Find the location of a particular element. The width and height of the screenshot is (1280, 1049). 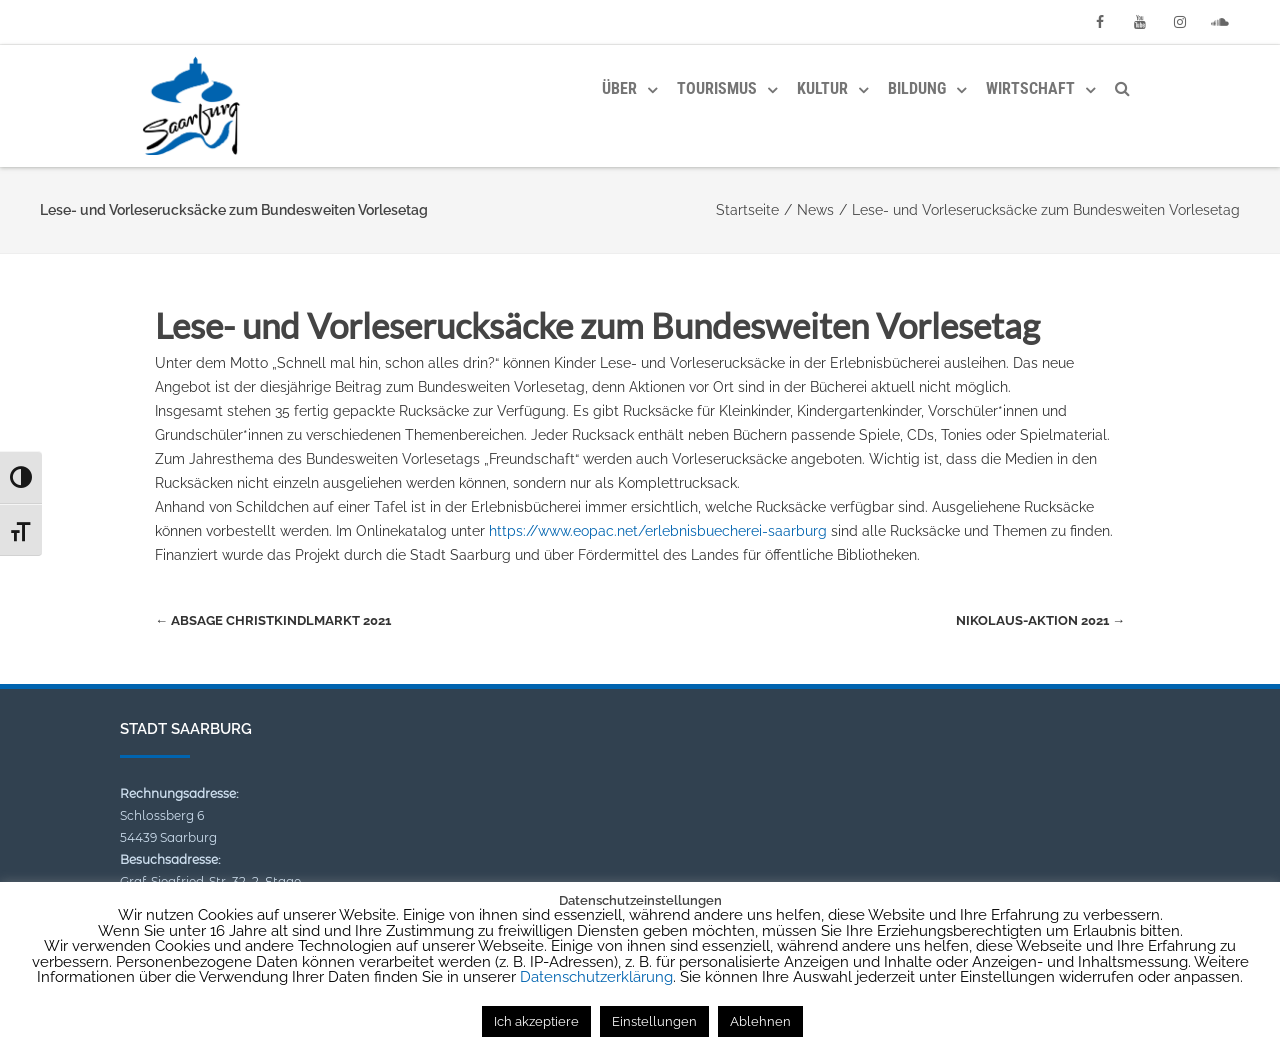

Ablehnen [button] is located at coordinates (760, 1021).